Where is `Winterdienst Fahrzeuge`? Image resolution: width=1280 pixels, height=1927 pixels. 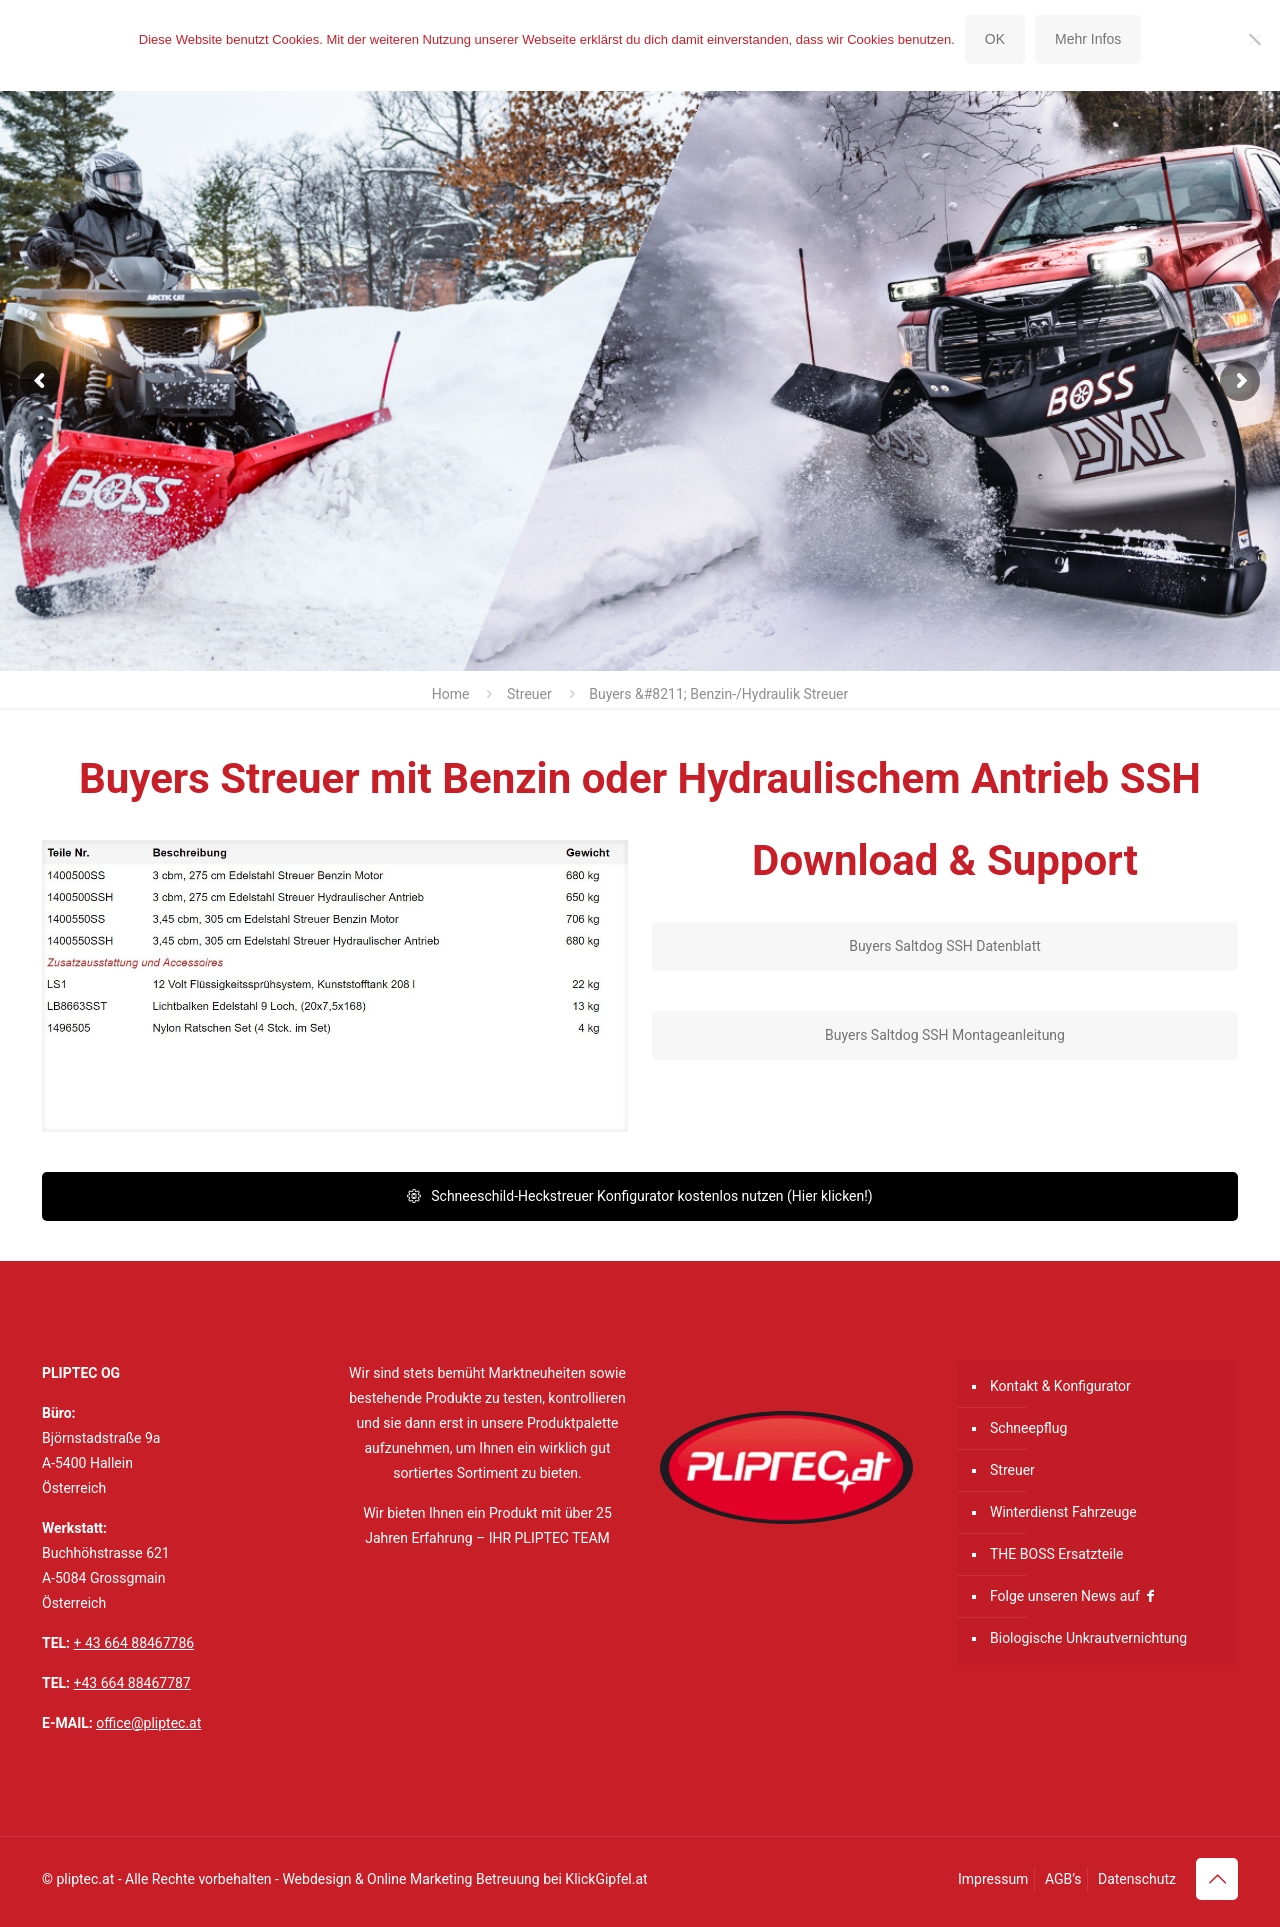
Winterdienst Fahrzeuge is located at coordinates (1063, 1512).